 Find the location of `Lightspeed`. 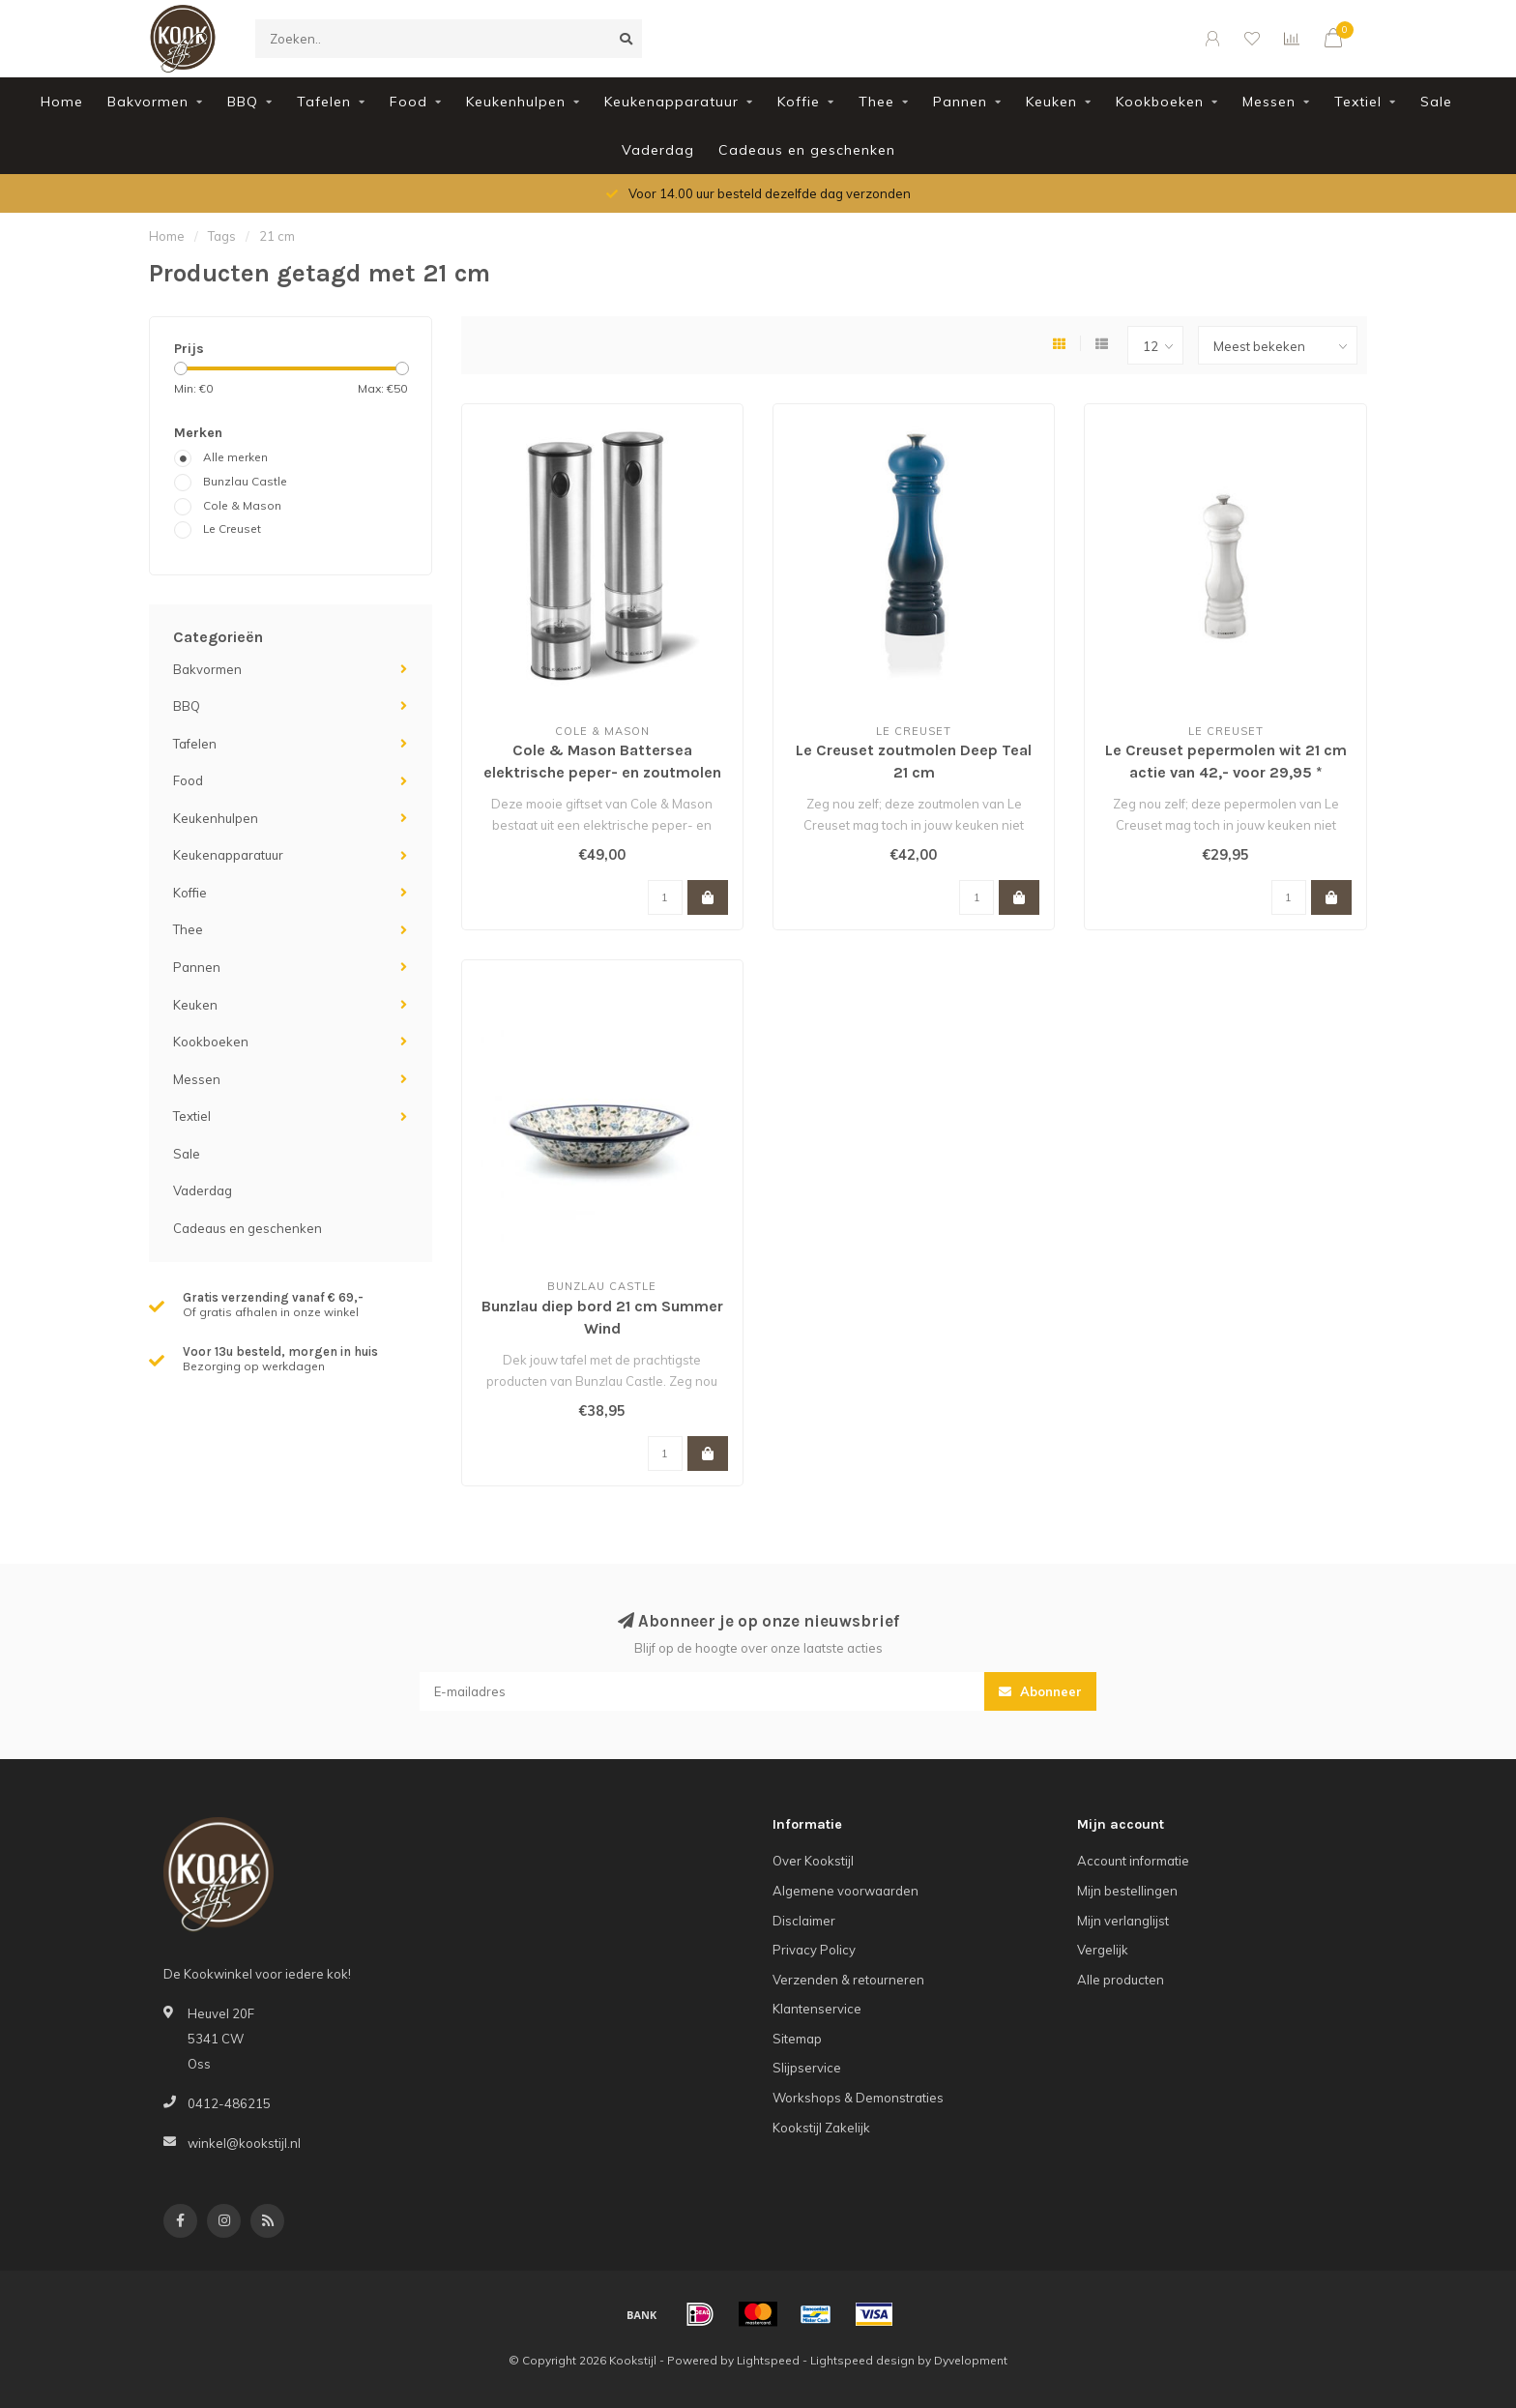

Lightspeed is located at coordinates (768, 2360).